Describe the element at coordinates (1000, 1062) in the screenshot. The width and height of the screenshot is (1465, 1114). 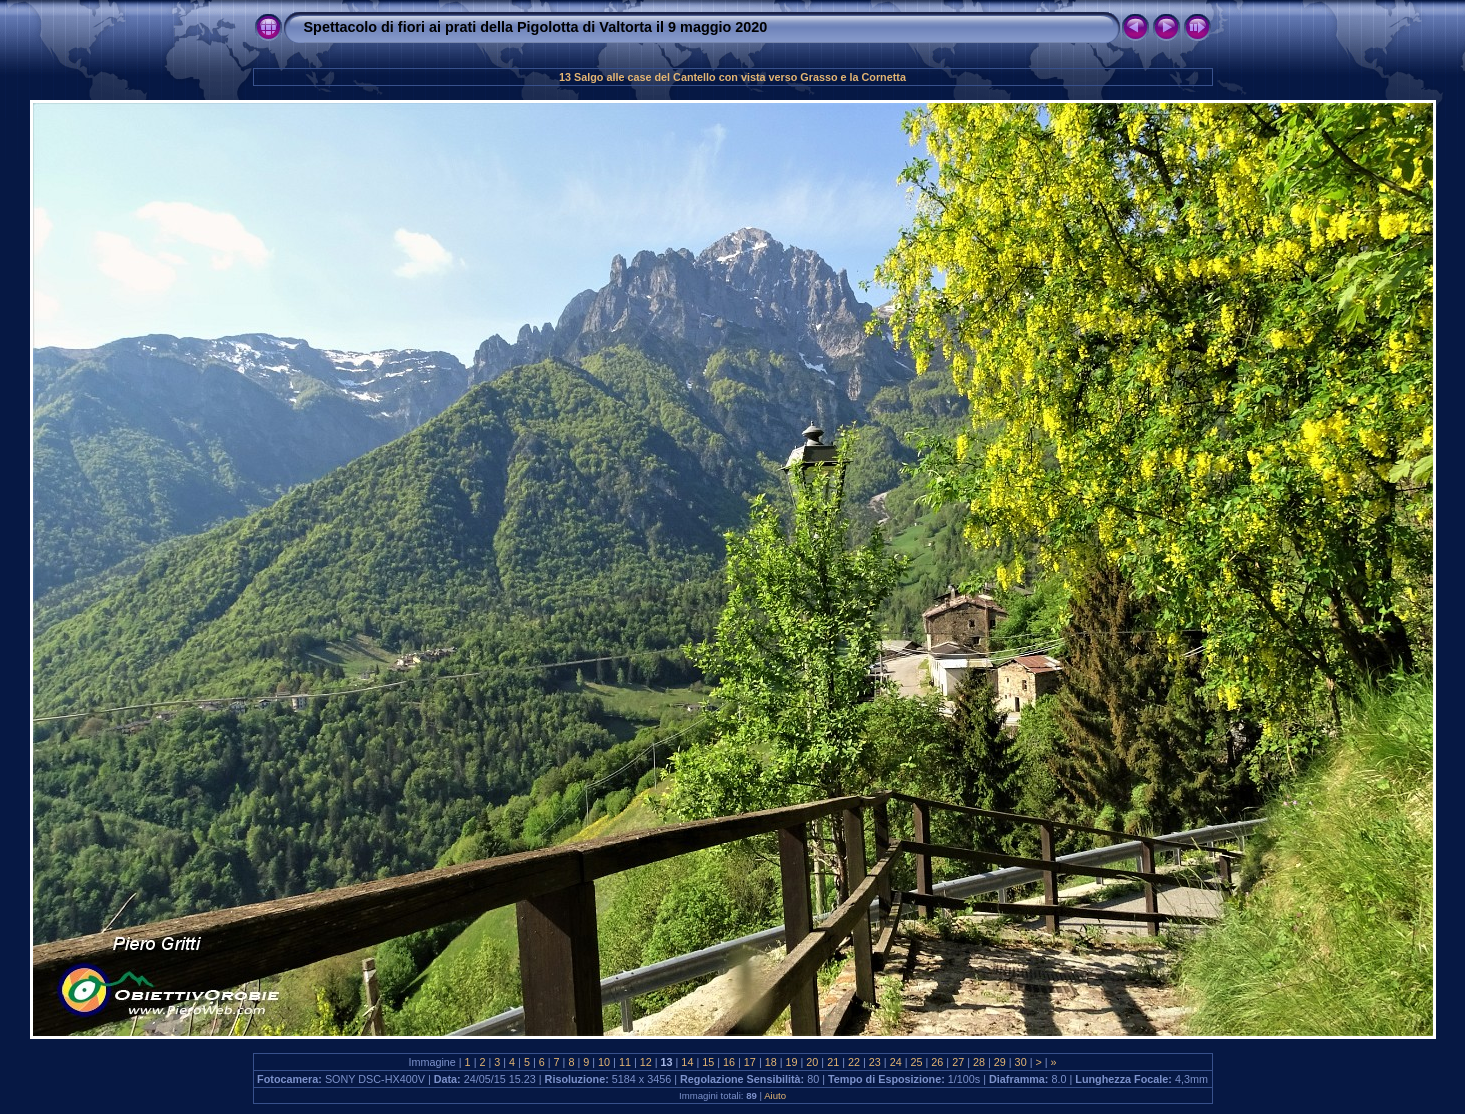
I see `29` at that location.